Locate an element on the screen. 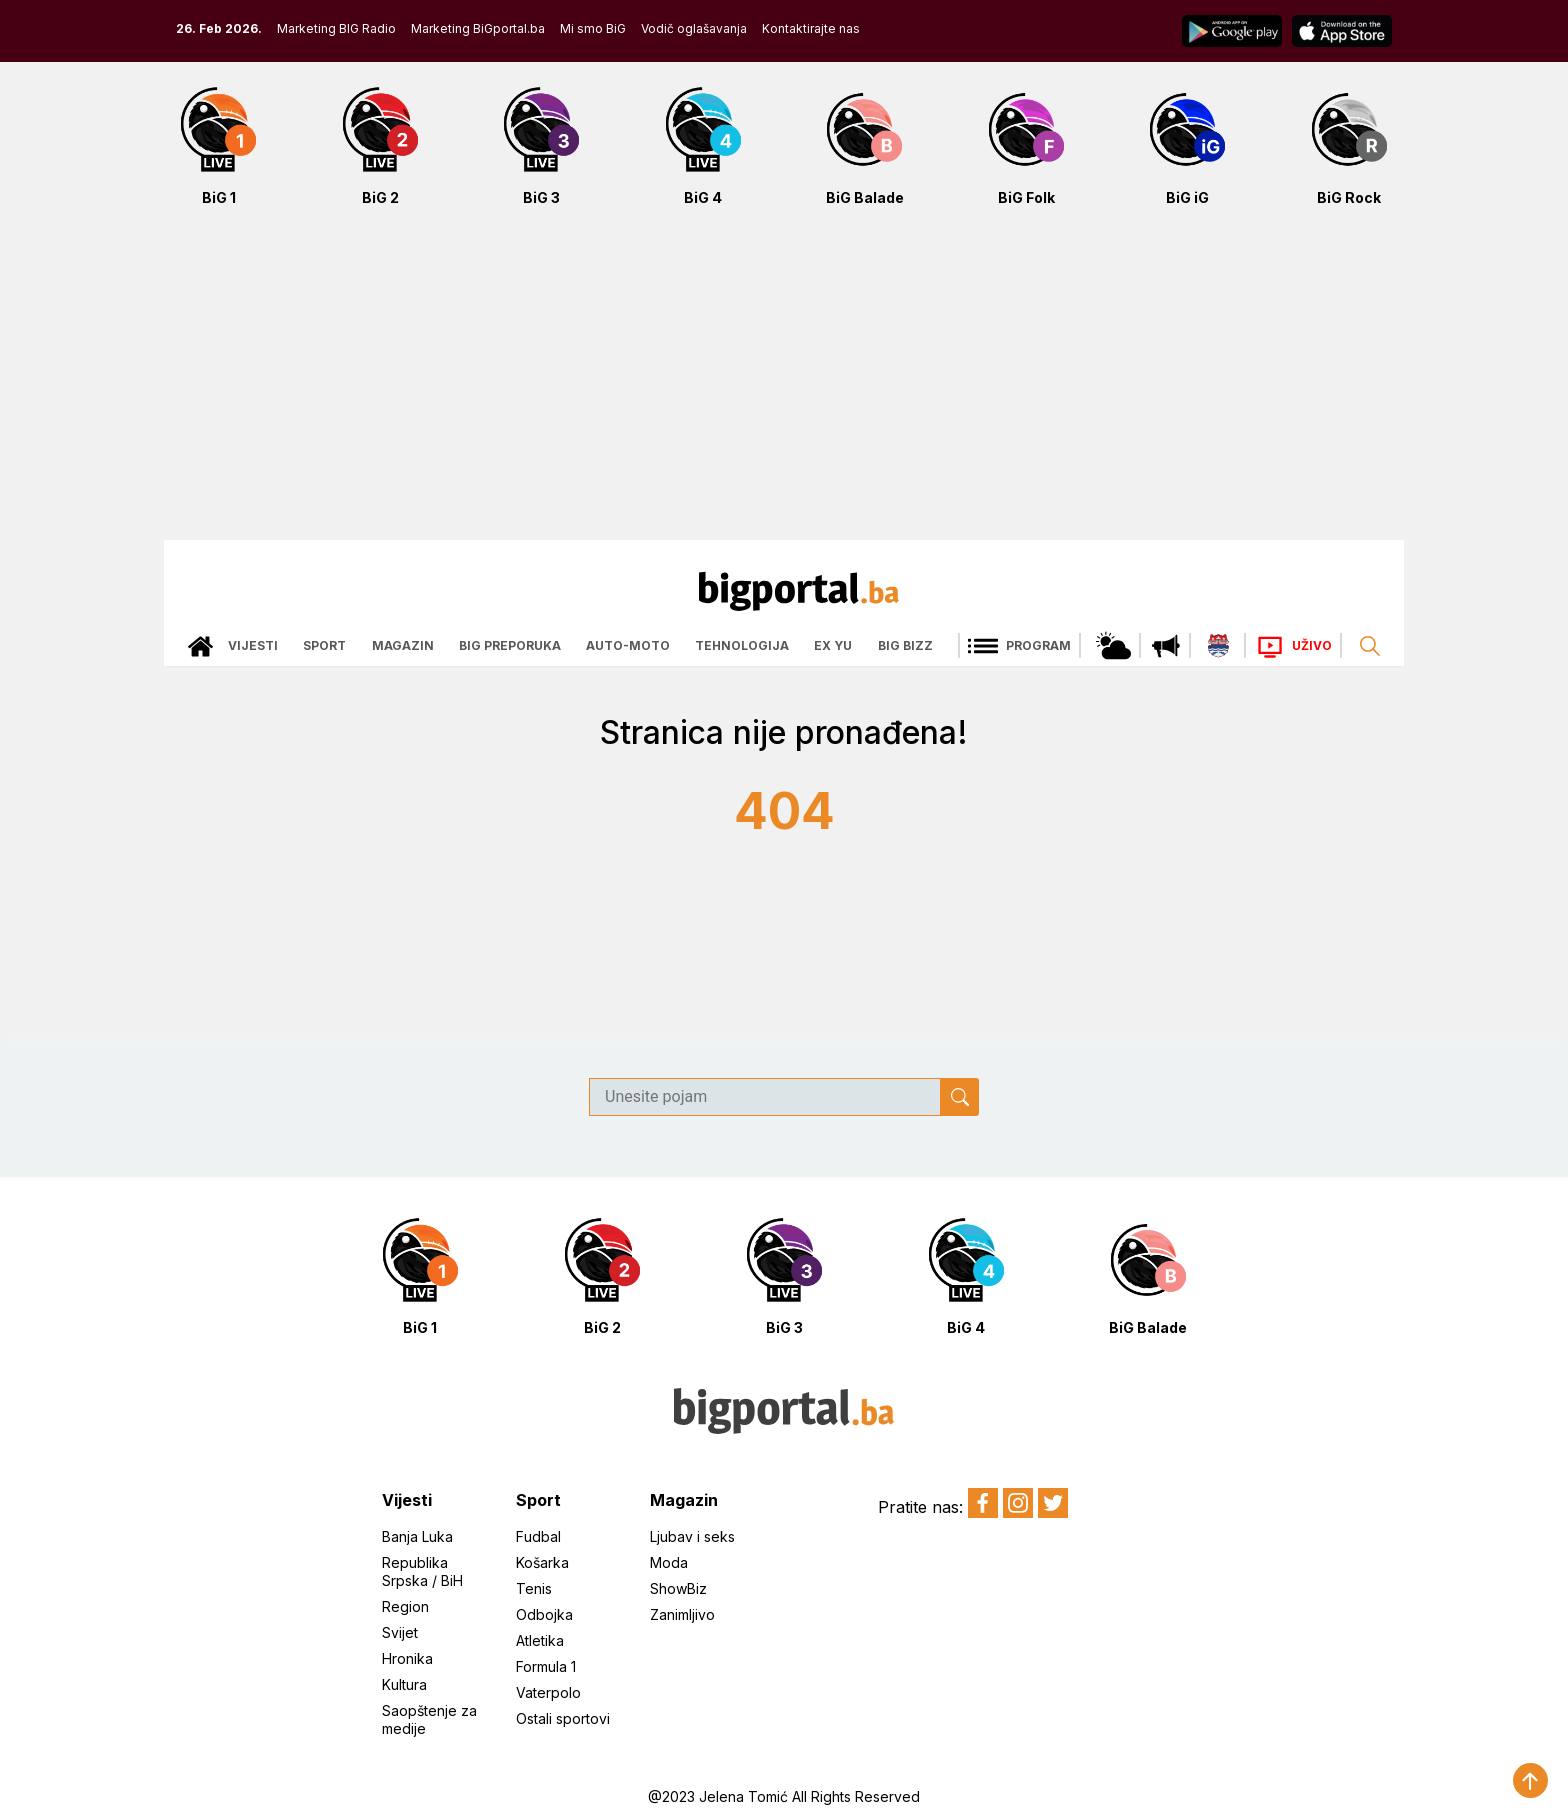  ShowBiz is located at coordinates (678, 1588).